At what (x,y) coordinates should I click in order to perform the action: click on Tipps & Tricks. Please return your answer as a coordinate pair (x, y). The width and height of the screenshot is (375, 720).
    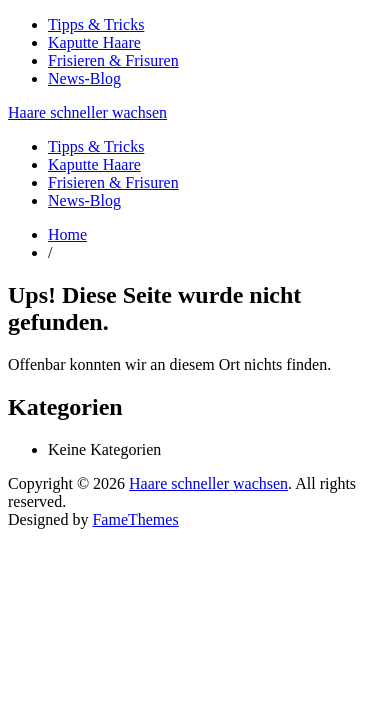
    Looking at the image, I should click on (96, 24).